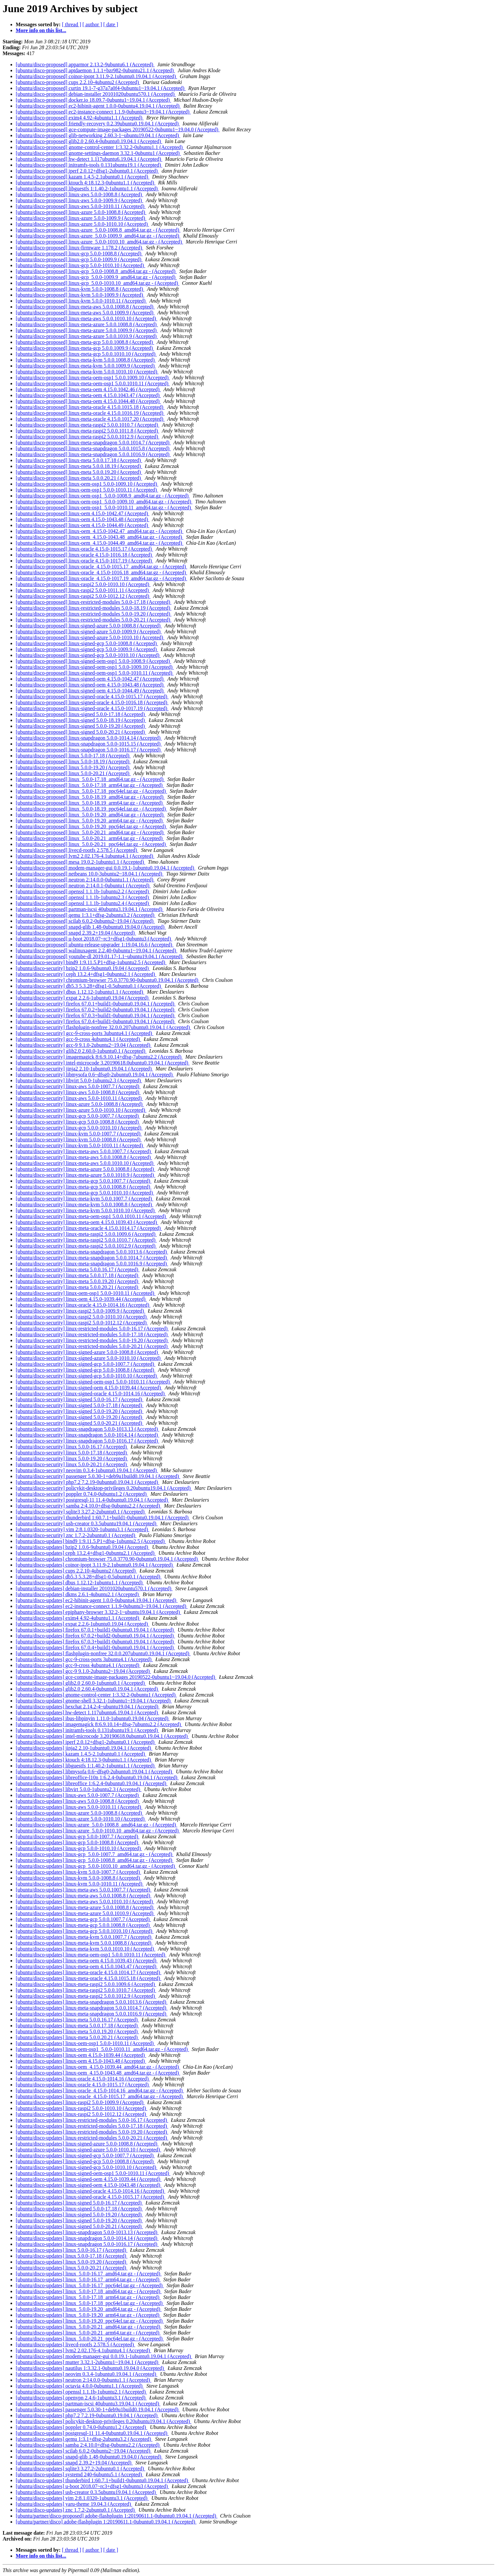  Describe the element at coordinates (88, 2362) in the screenshot. I see `[ubuntu/disco-updates] mutter 3.32.1-2ubuntu1~19.04.1 (Accepted)` at that location.